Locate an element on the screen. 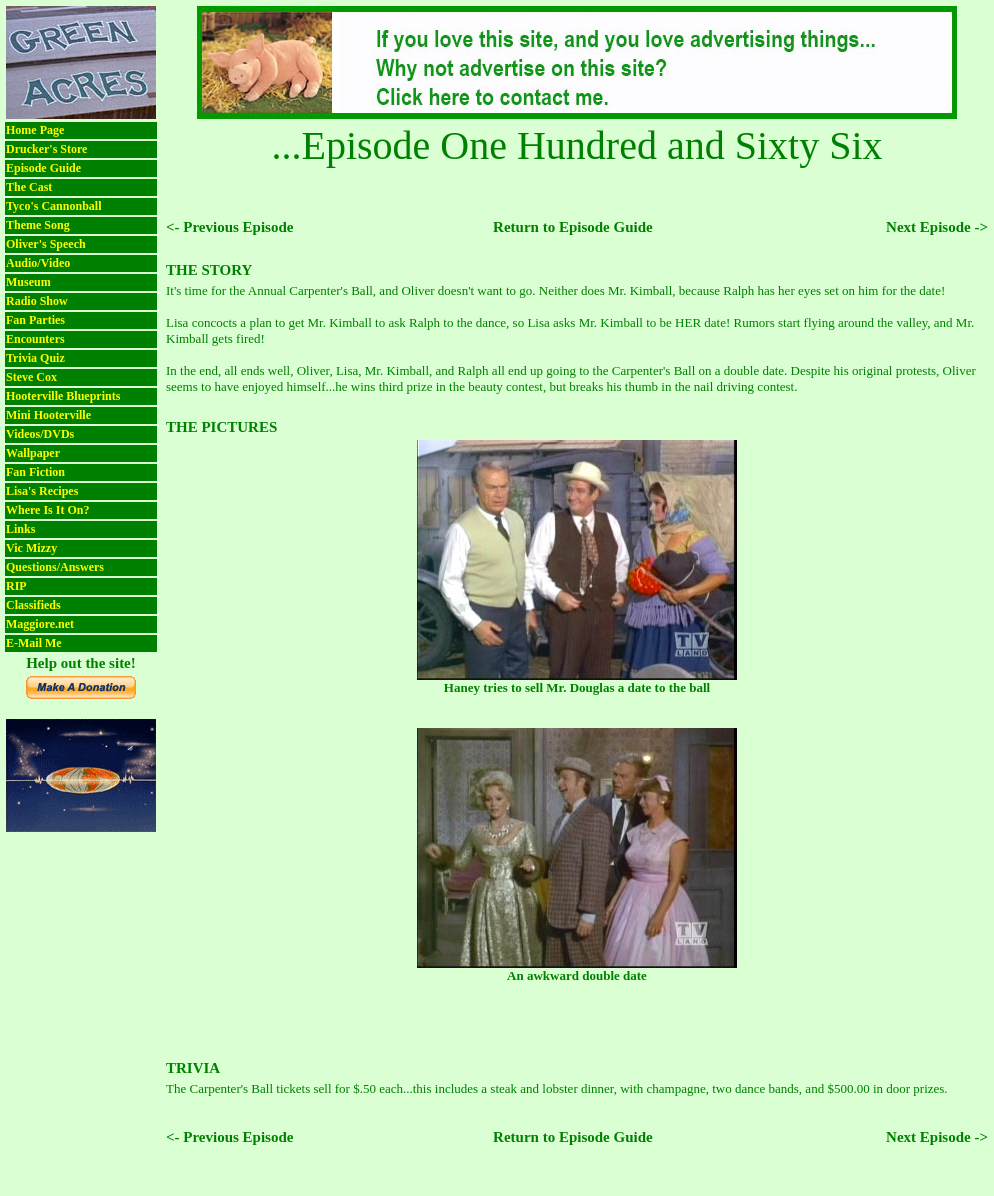 The height and width of the screenshot is (1196, 994). Encounters is located at coordinates (35, 339).